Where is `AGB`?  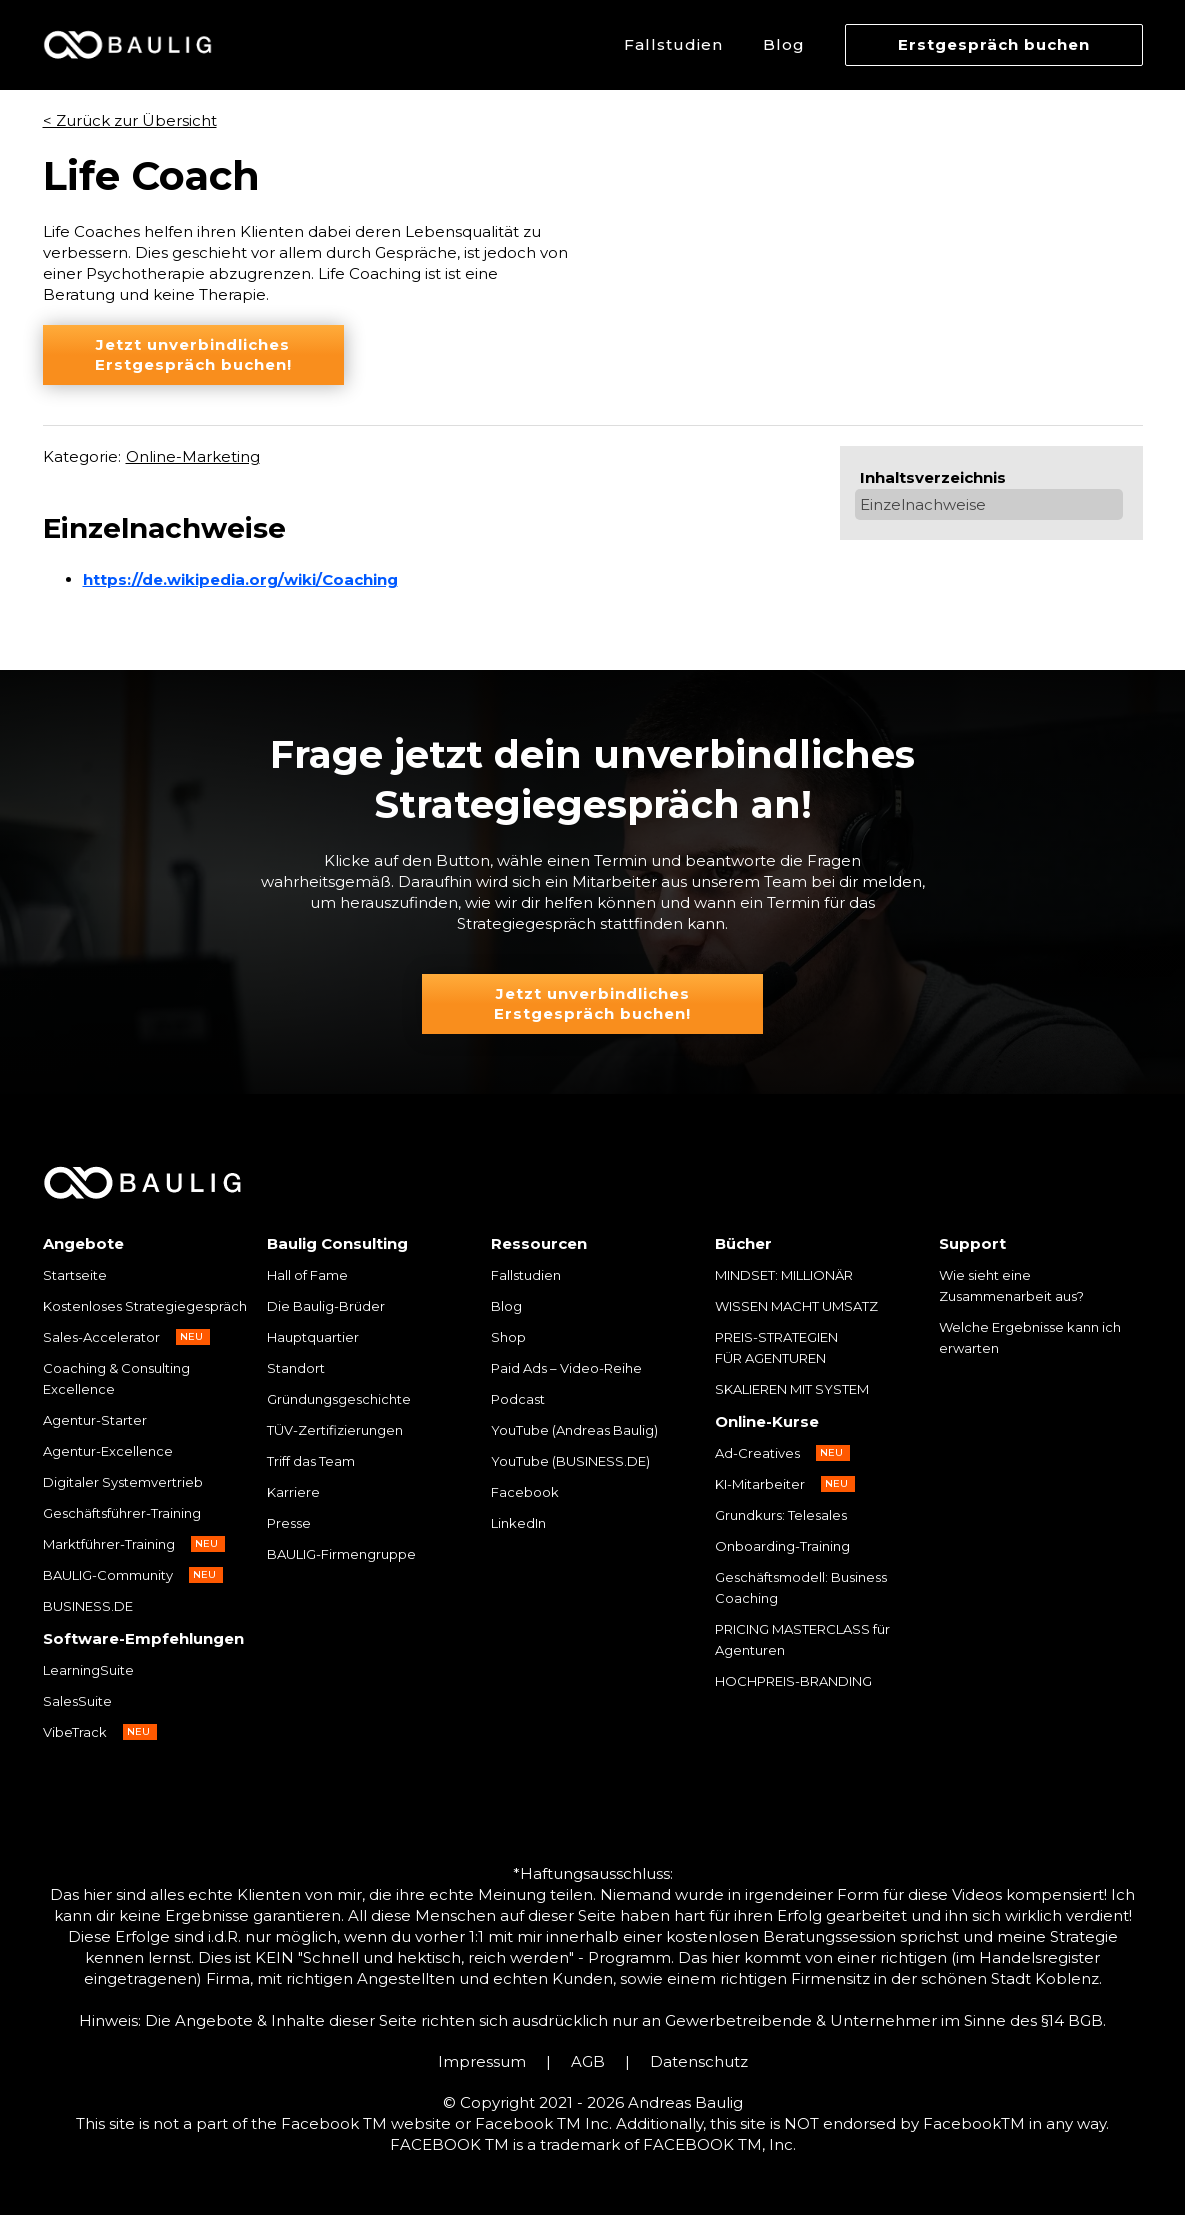
AGB is located at coordinates (588, 2061).